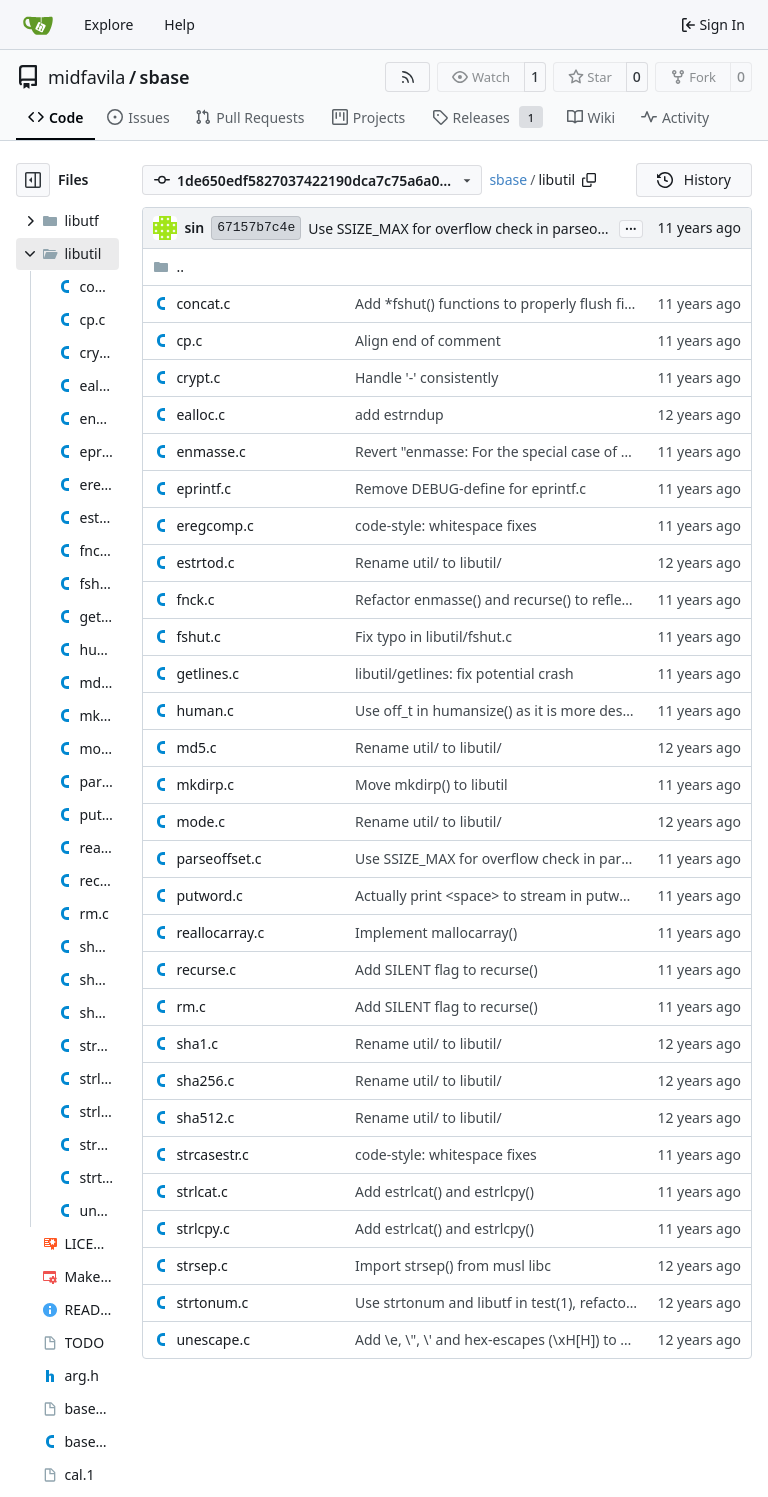  Describe the element at coordinates (179, 24) in the screenshot. I see `Help` at that location.